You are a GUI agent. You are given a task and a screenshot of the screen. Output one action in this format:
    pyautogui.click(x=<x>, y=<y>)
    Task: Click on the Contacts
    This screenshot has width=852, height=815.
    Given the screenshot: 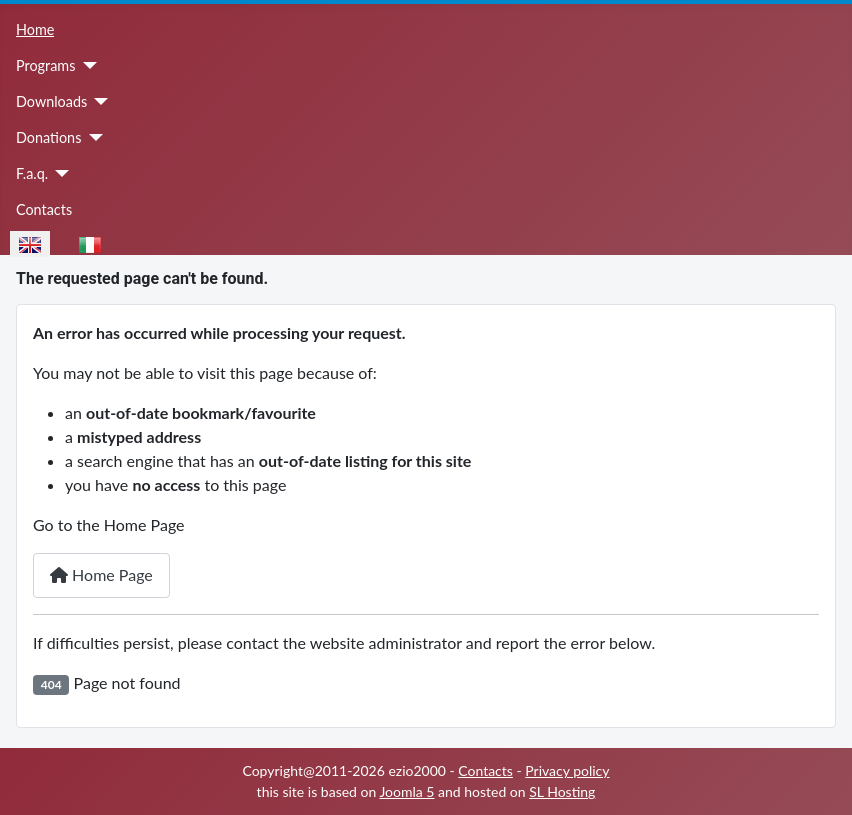 What is the action you would take?
    pyautogui.click(x=44, y=209)
    